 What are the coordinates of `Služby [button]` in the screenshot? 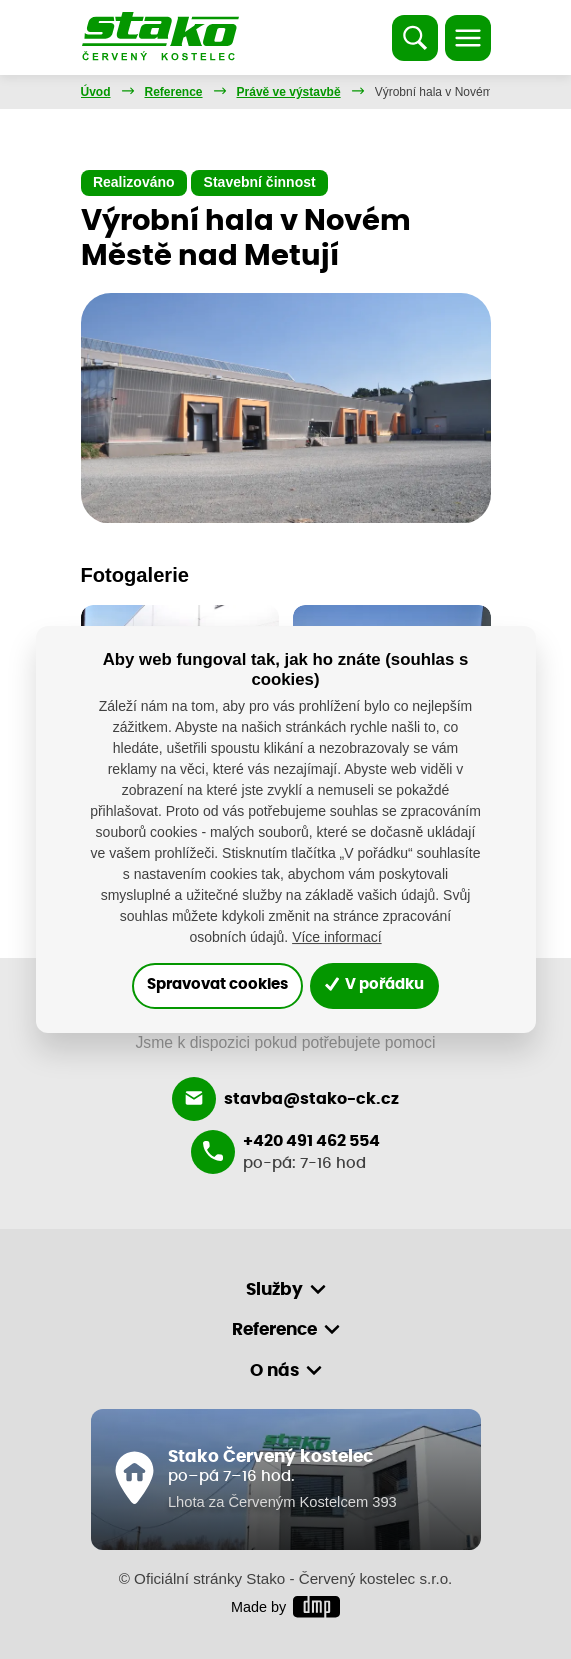 It's located at (274, 1289).